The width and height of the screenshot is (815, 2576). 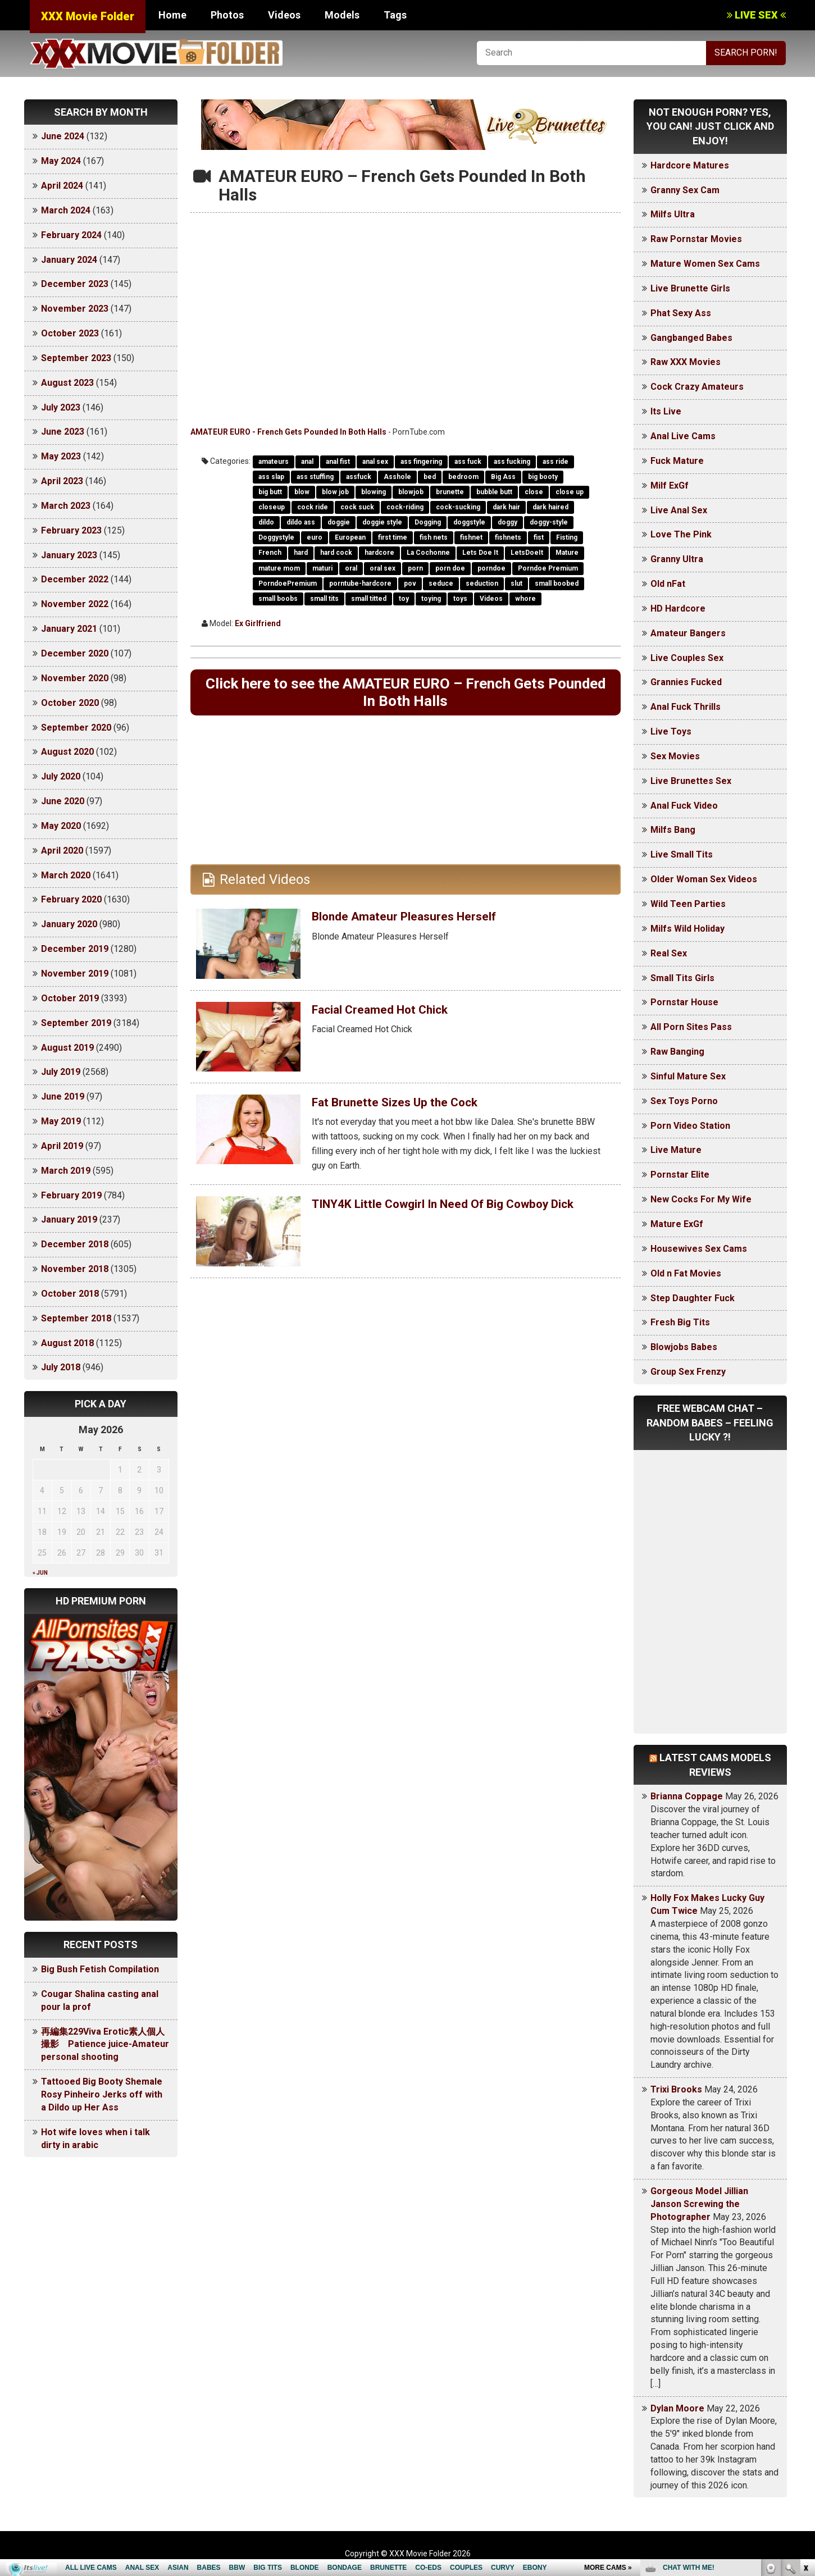 I want to click on Raw Pornstar Movies, so click(x=696, y=239).